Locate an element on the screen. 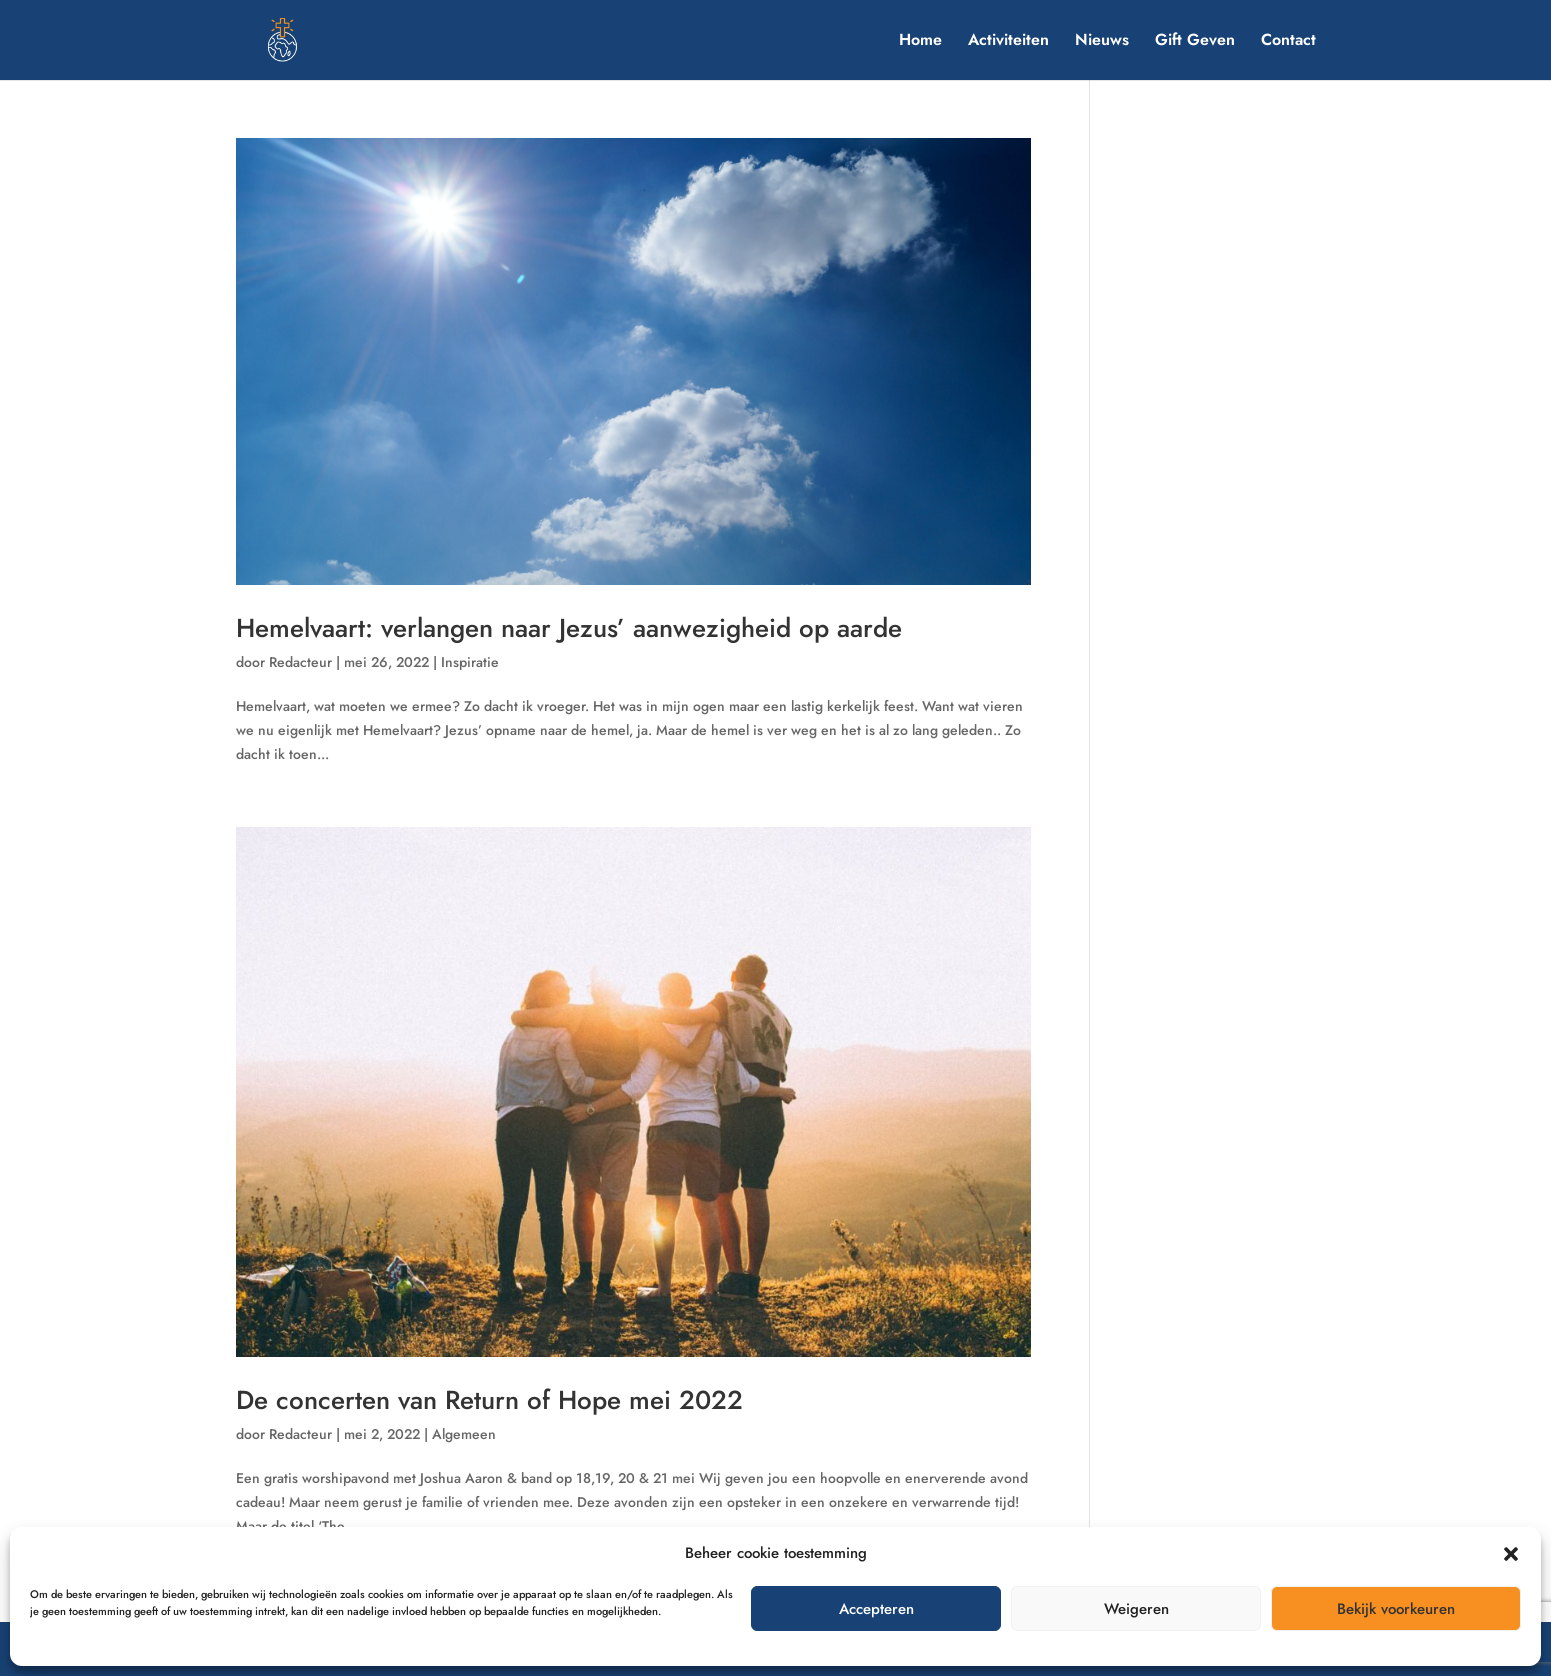 The image size is (1551, 1676). Inspiratie is located at coordinates (470, 662).